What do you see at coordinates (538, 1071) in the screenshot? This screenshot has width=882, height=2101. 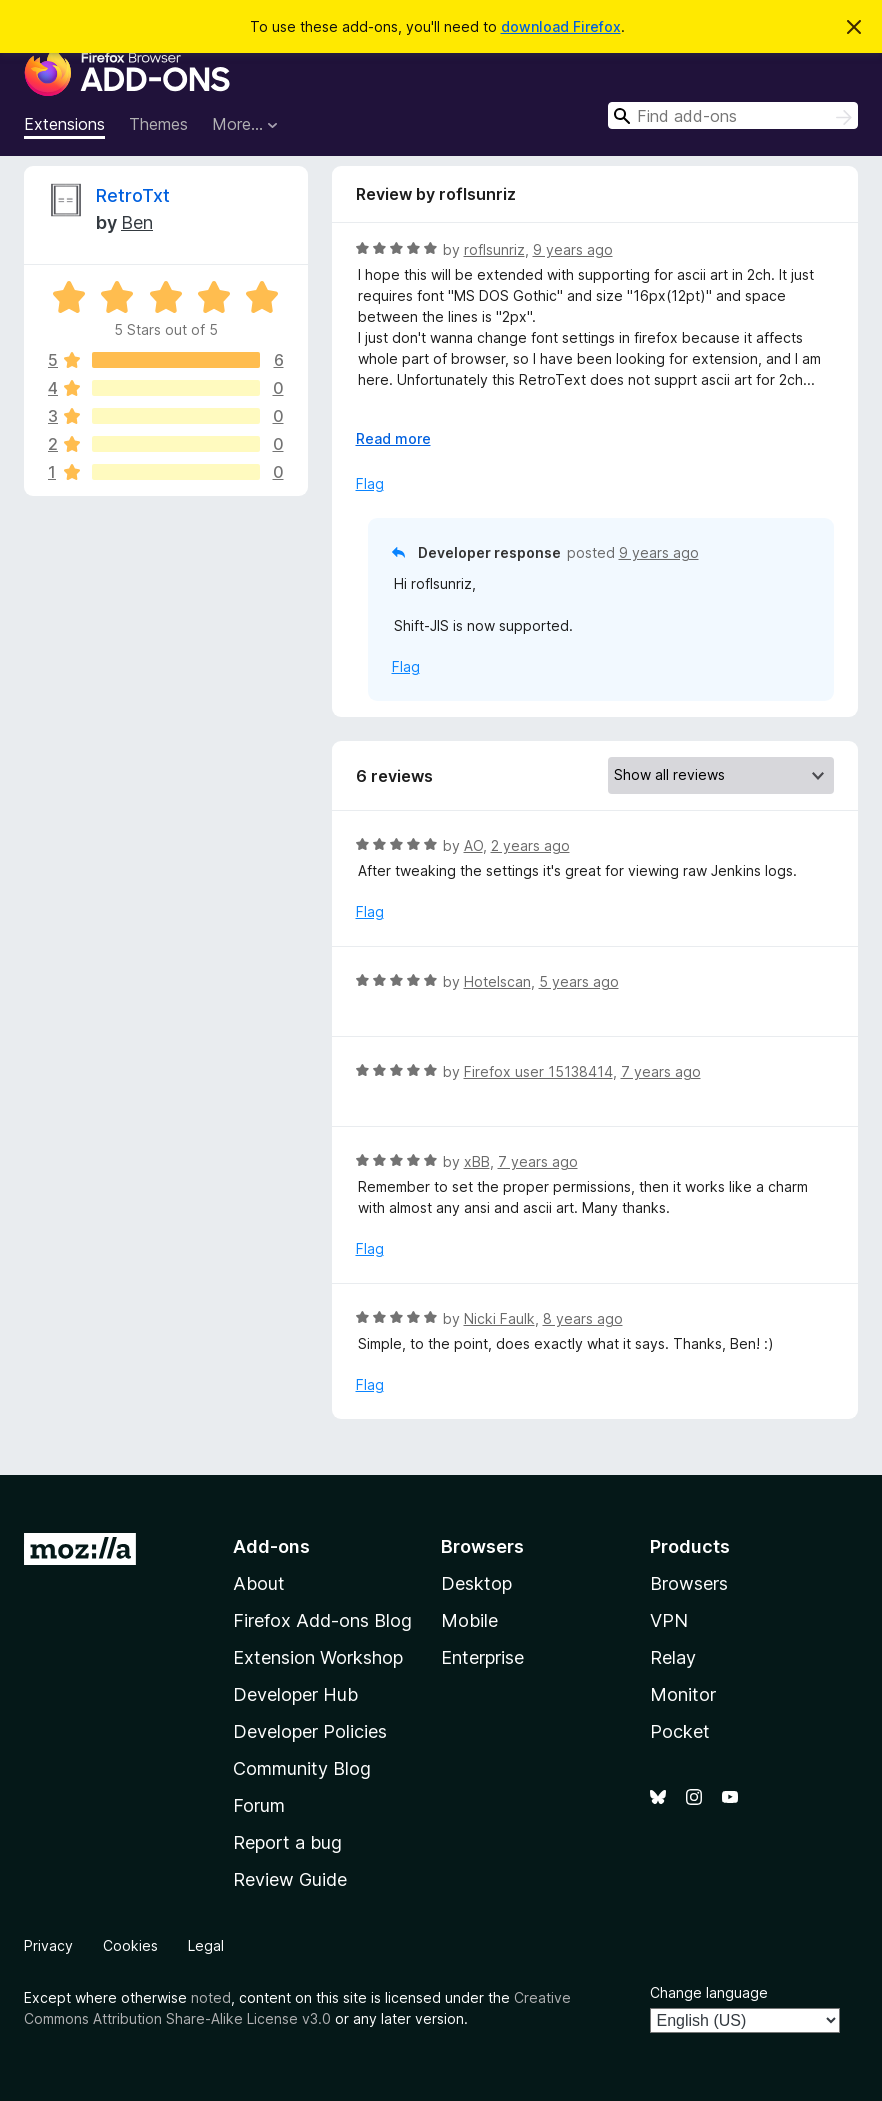 I see `Firefox user 15138414` at bounding box center [538, 1071].